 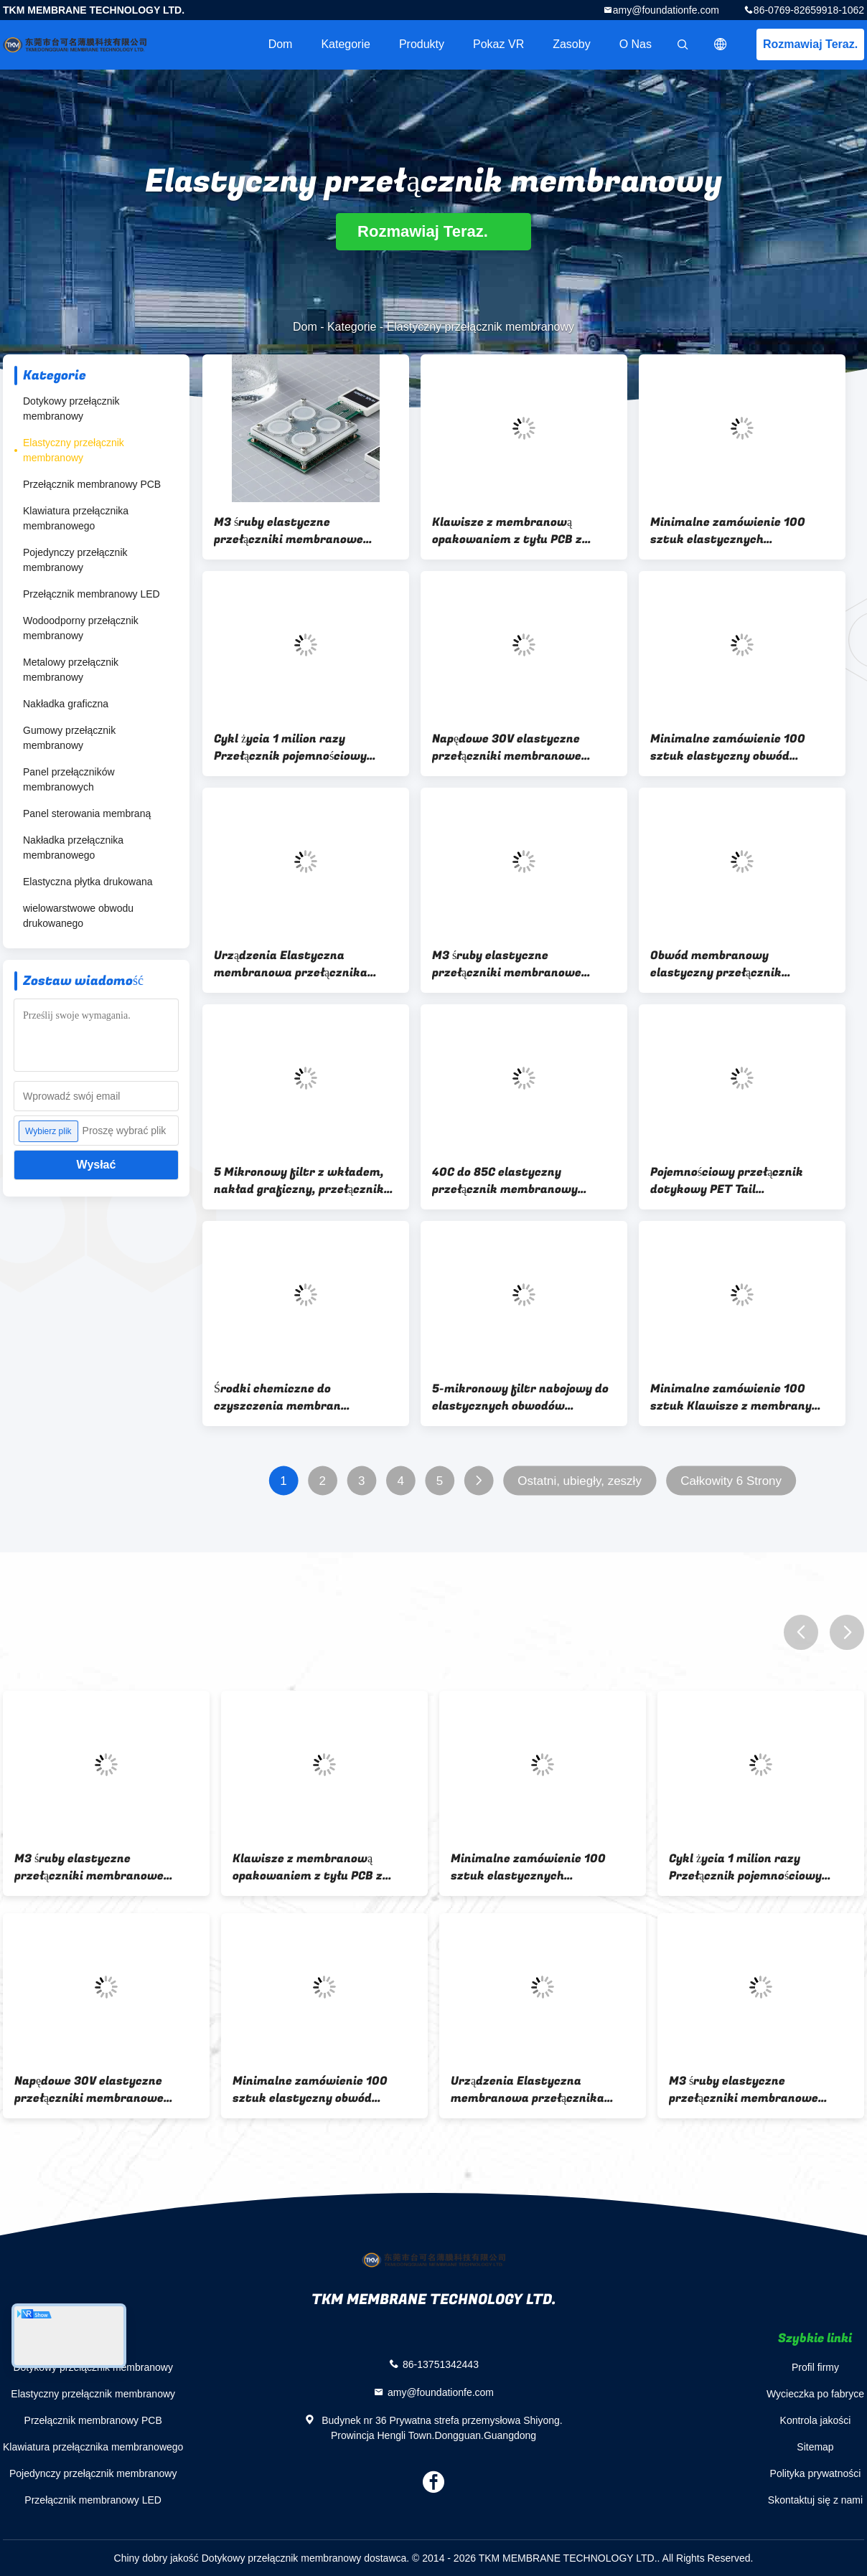 What do you see at coordinates (666, 10) in the screenshot?
I see `amy@foundationfe.com` at bounding box center [666, 10].